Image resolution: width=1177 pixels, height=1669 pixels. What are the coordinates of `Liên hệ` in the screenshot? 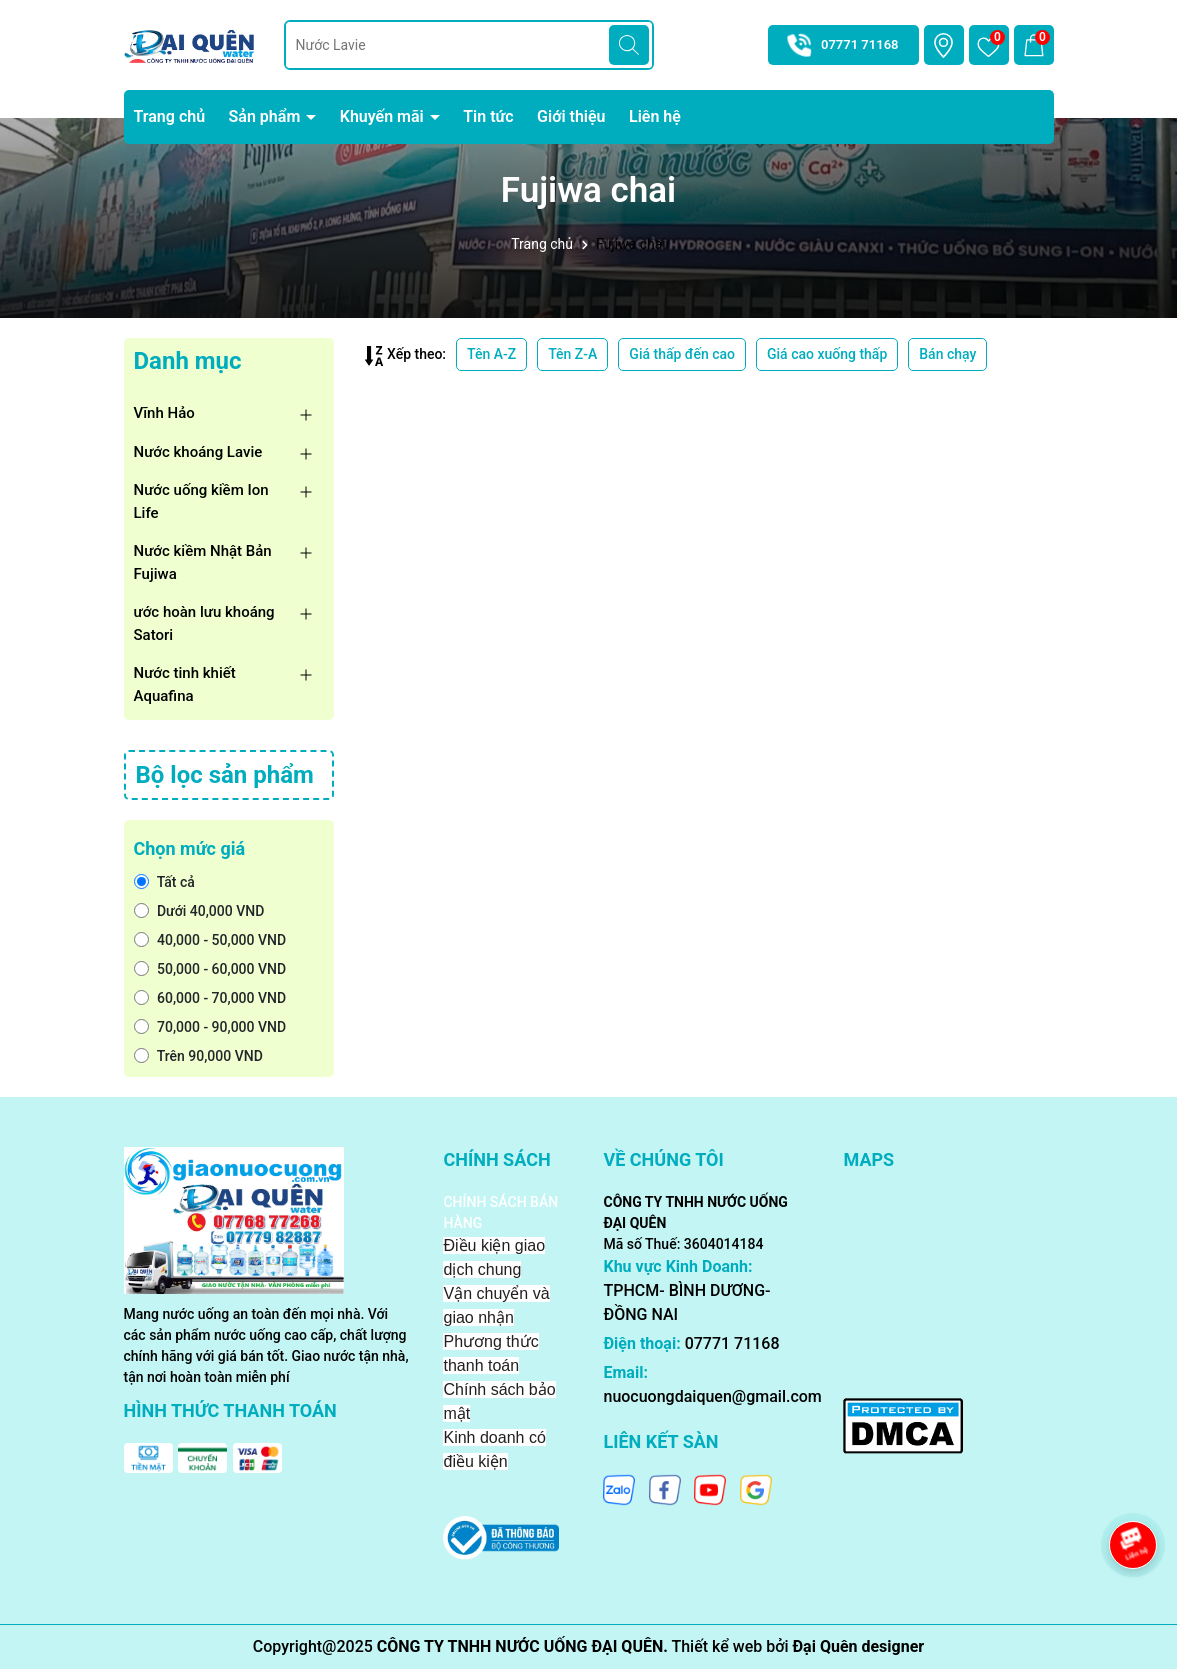 It's located at (655, 116).